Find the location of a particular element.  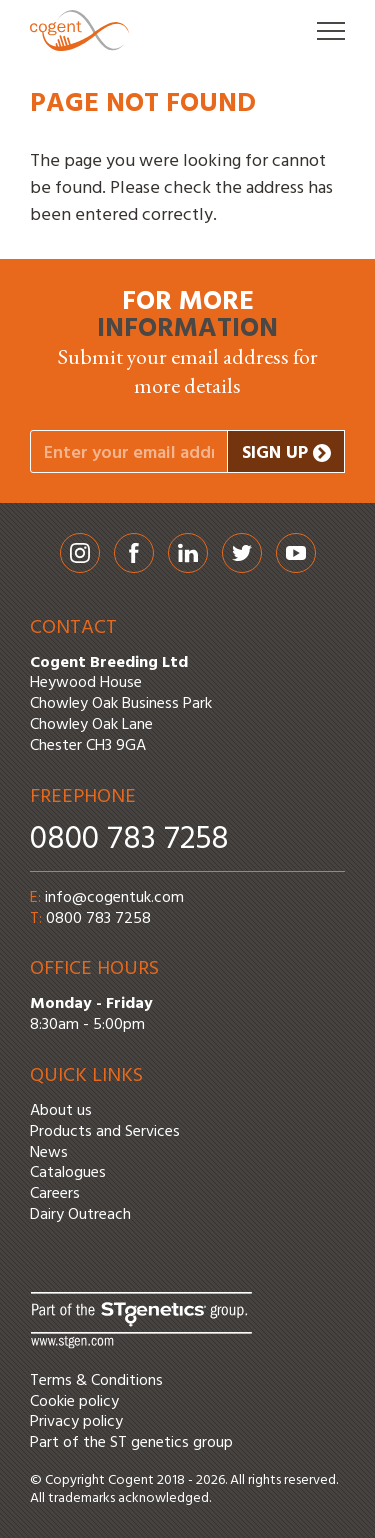

Catalogues is located at coordinates (68, 1173).